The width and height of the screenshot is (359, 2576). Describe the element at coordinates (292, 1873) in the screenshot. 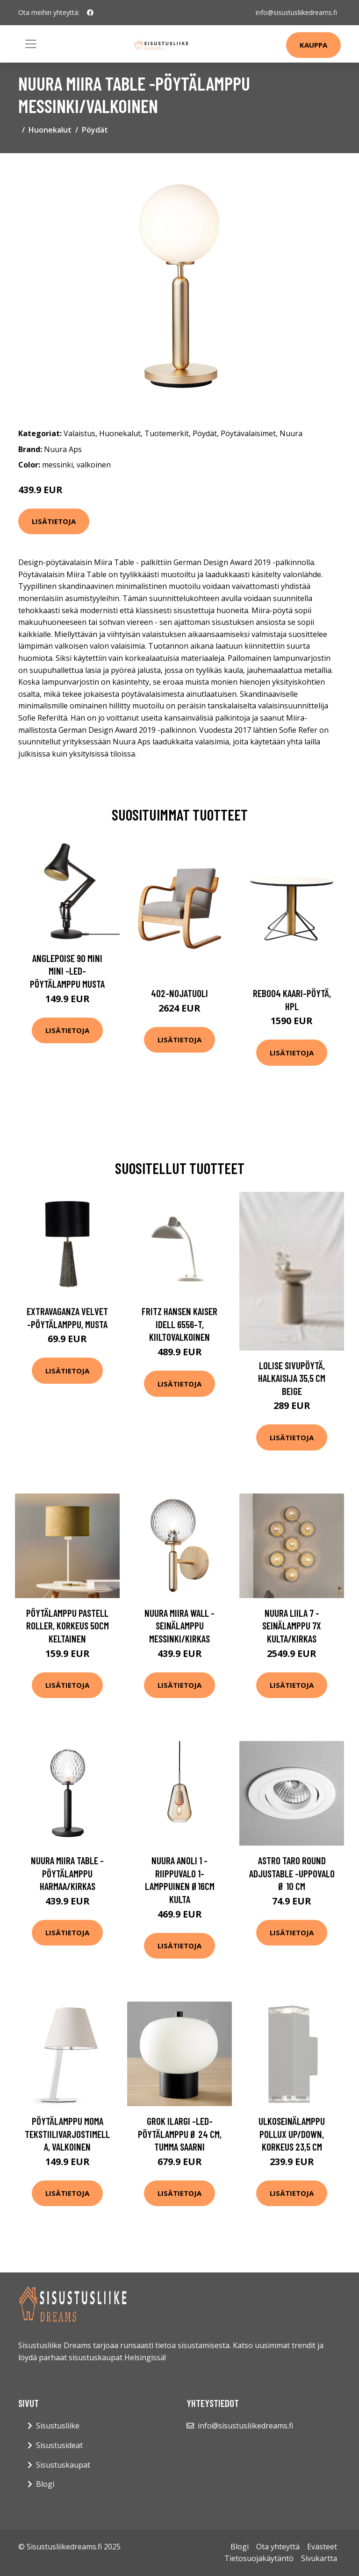

I see `Astro Taro Round Adjustable -uppovalo Ø 10 cm` at that location.